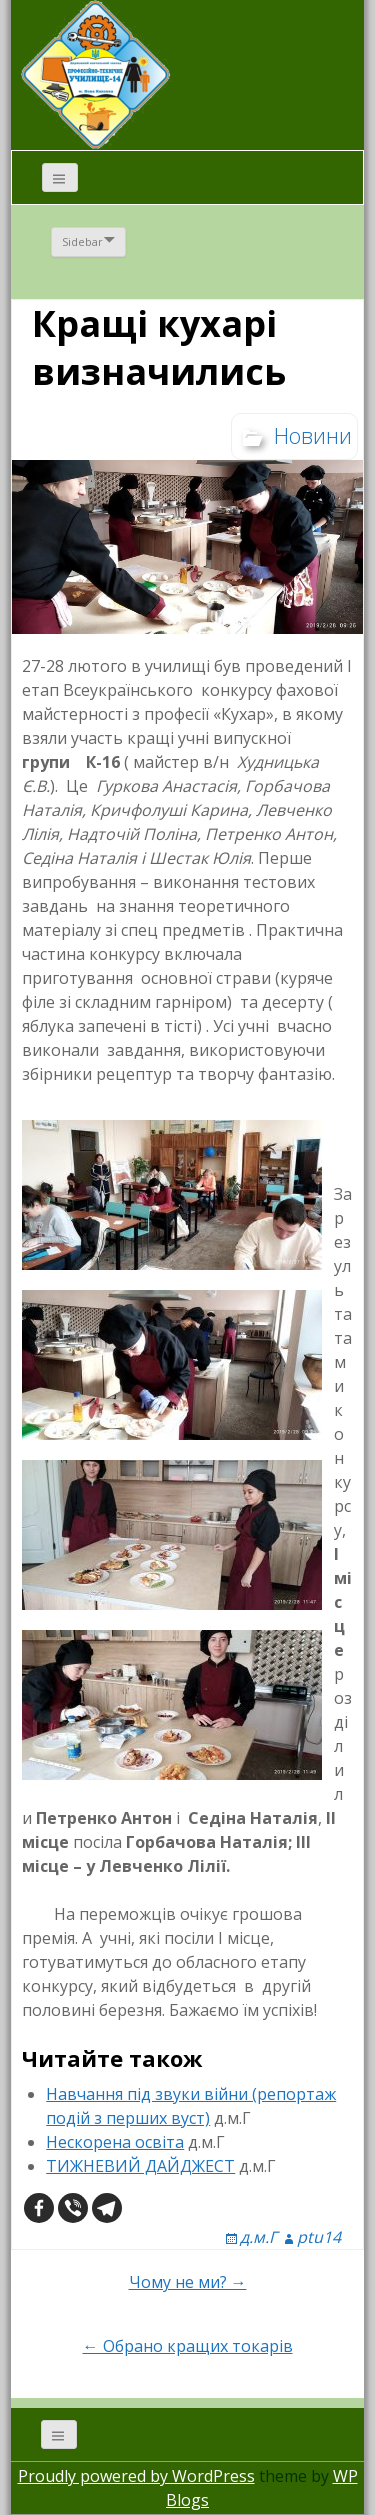 The image size is (375, 2515). What do you see at coordinates (319, 2237) in the screenshot?
I see `ptu14` at bounding box center [319, 2237].